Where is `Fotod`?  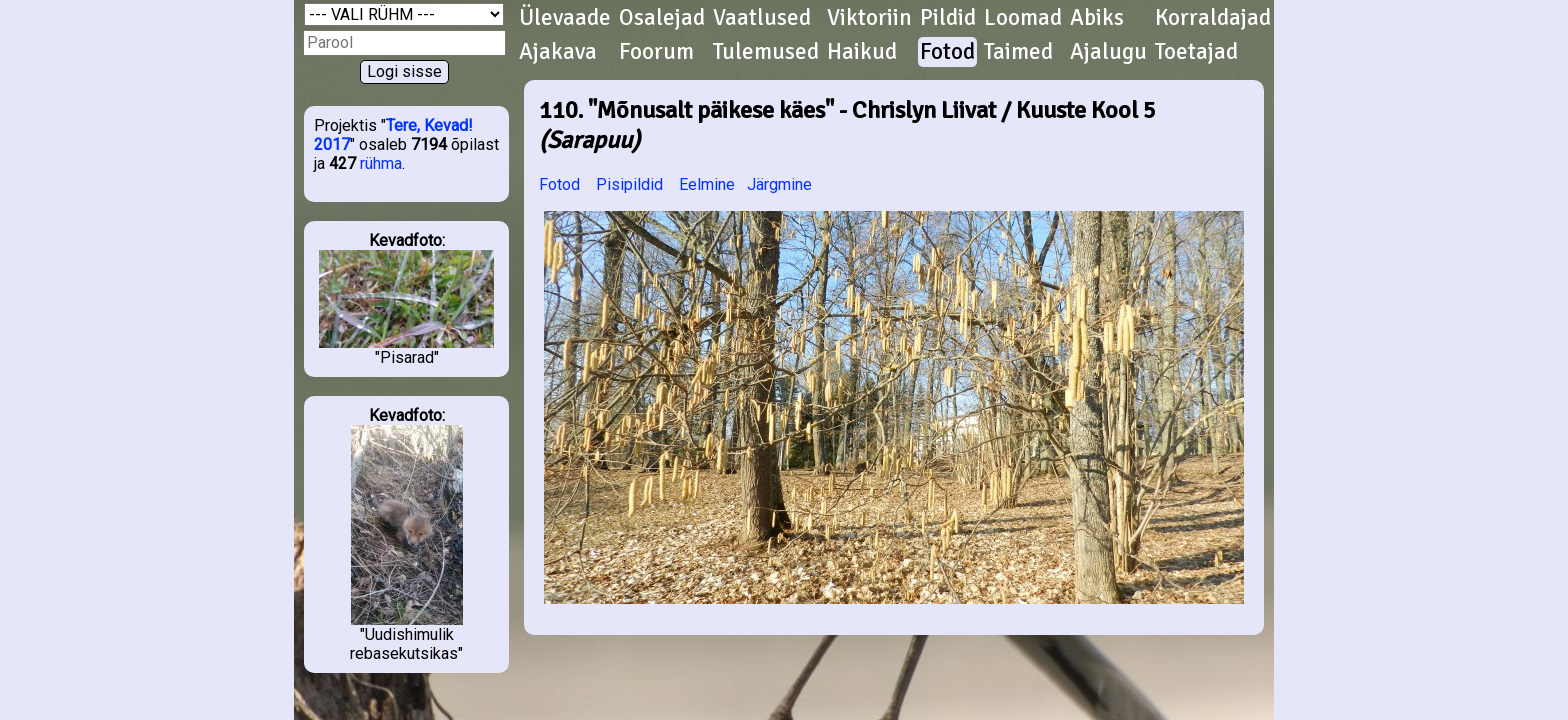 Fotod is located at coordinates (947, 52).